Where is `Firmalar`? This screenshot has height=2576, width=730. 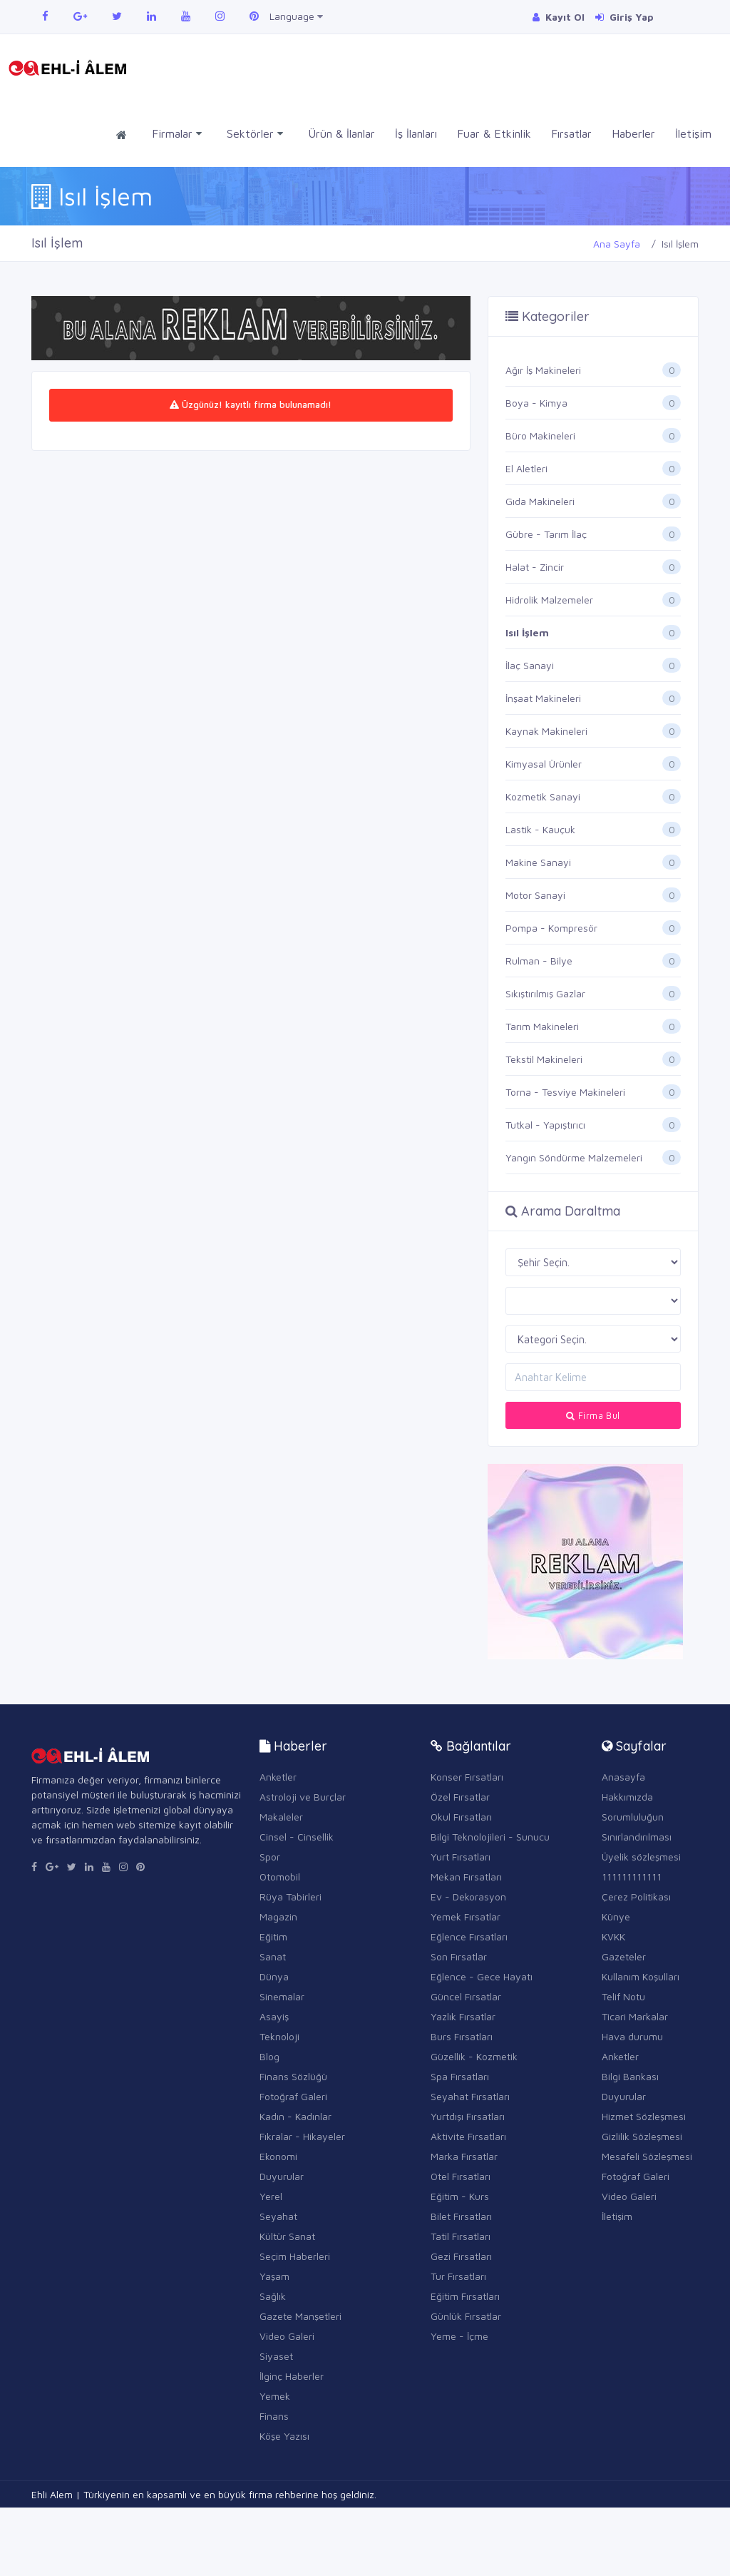 Firmalar is located at coordinates (177, 133).